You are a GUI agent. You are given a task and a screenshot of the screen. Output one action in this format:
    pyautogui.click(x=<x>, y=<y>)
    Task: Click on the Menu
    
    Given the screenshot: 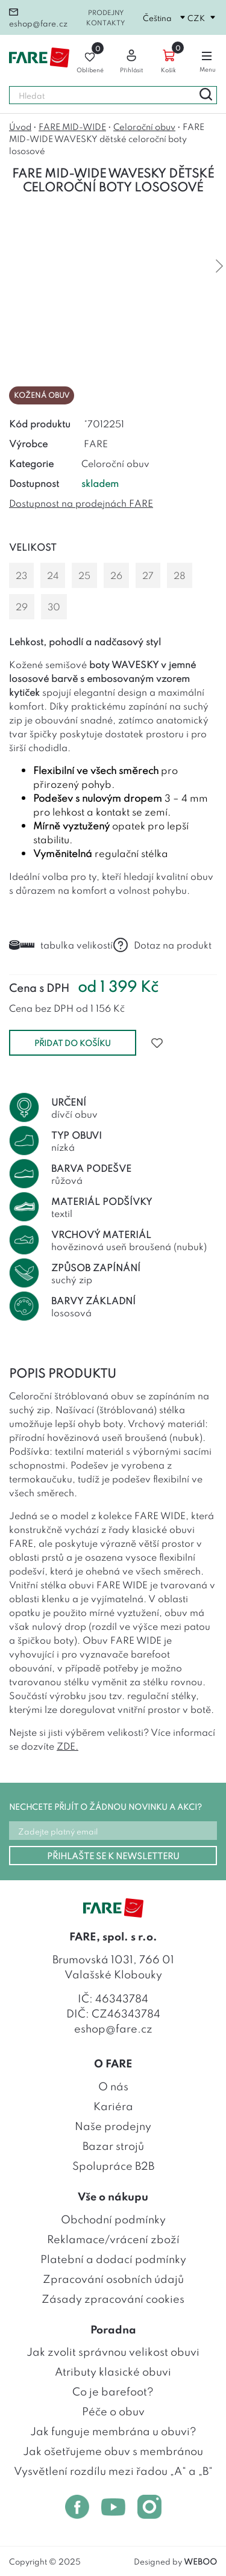 What is the action you would take?
    pyautogui.click(x=207, y=59)
    